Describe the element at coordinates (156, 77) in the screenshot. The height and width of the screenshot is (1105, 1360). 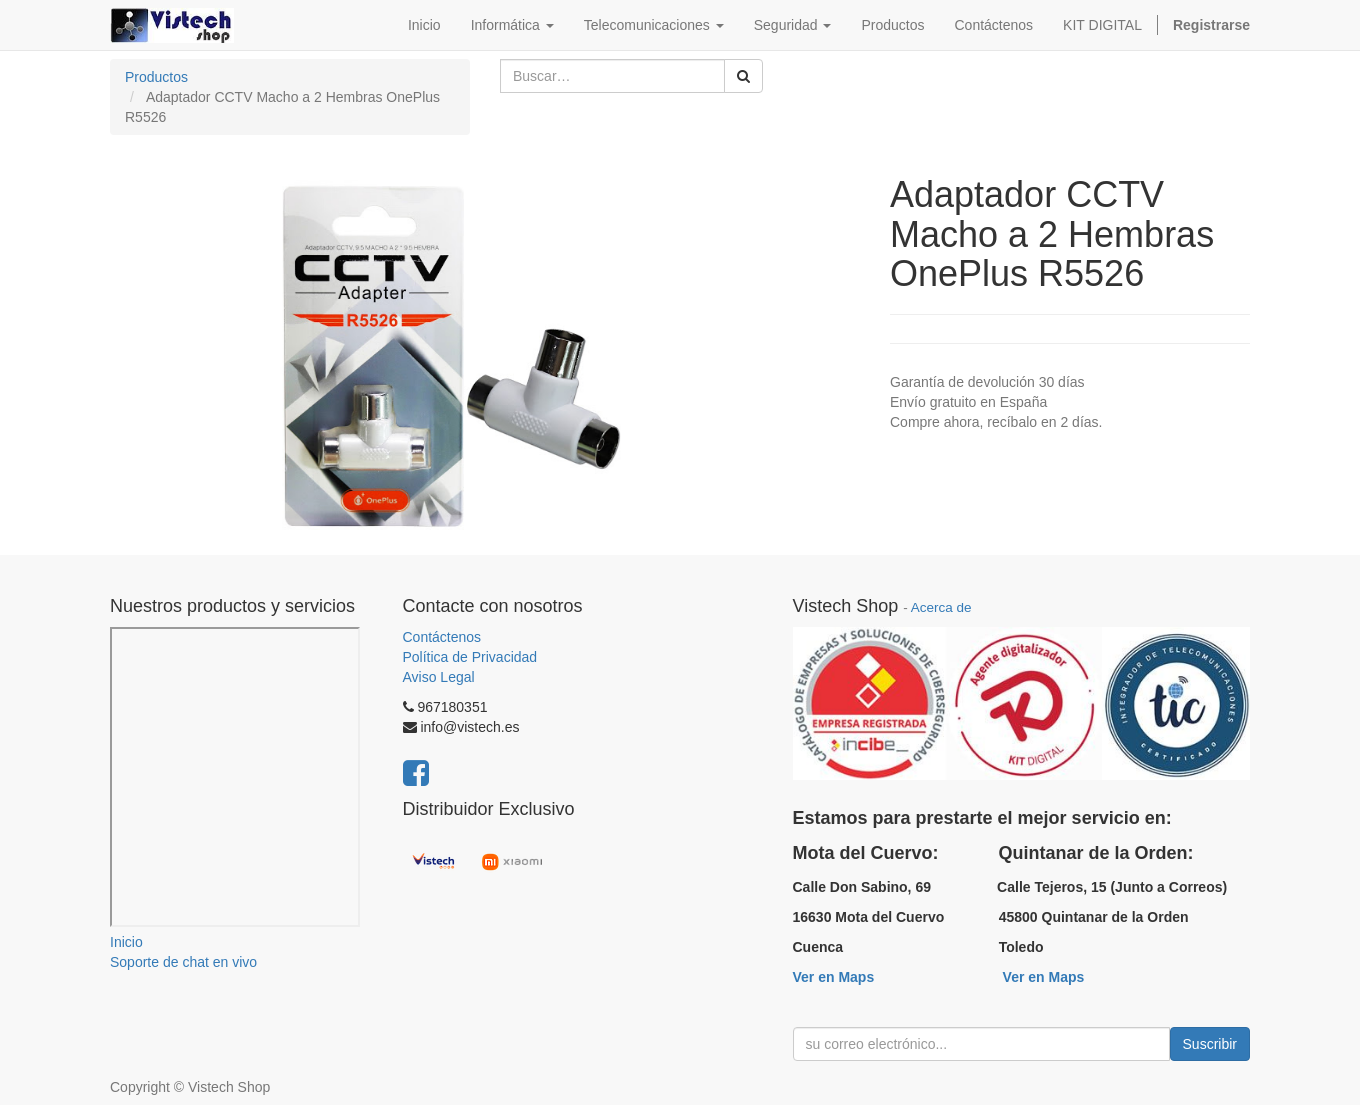
I see `Productos` at that location.